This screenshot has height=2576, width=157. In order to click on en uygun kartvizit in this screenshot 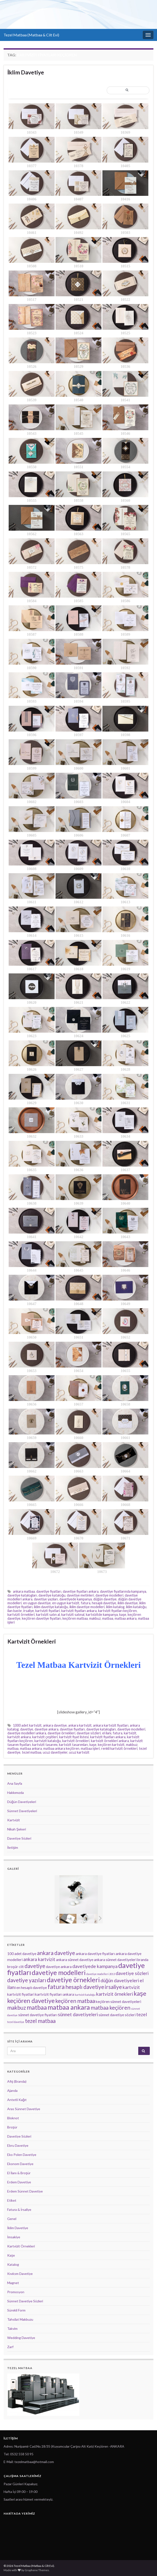, I will do `click(65, 1603)`.